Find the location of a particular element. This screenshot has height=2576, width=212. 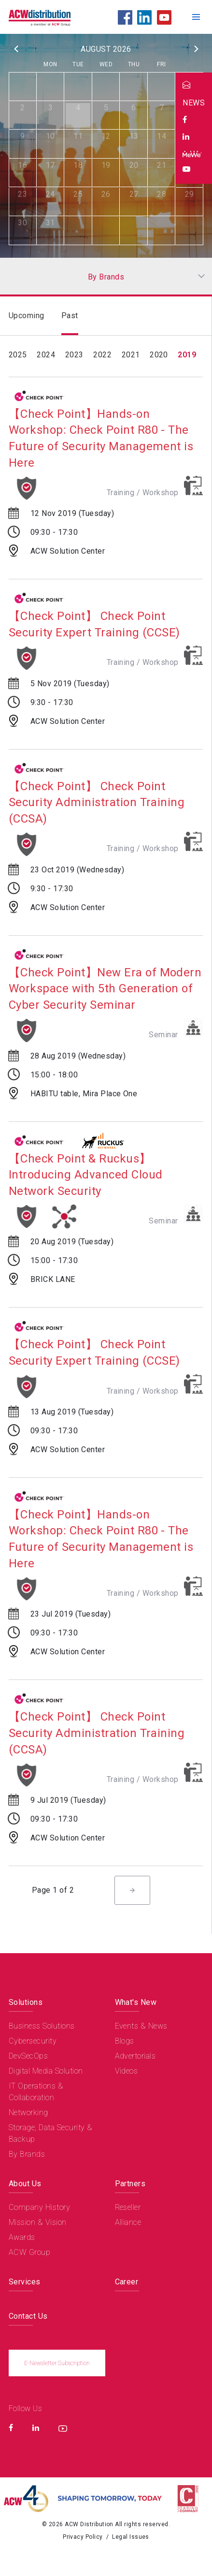

Cybersecurity is located at coordinates (33, 2041).